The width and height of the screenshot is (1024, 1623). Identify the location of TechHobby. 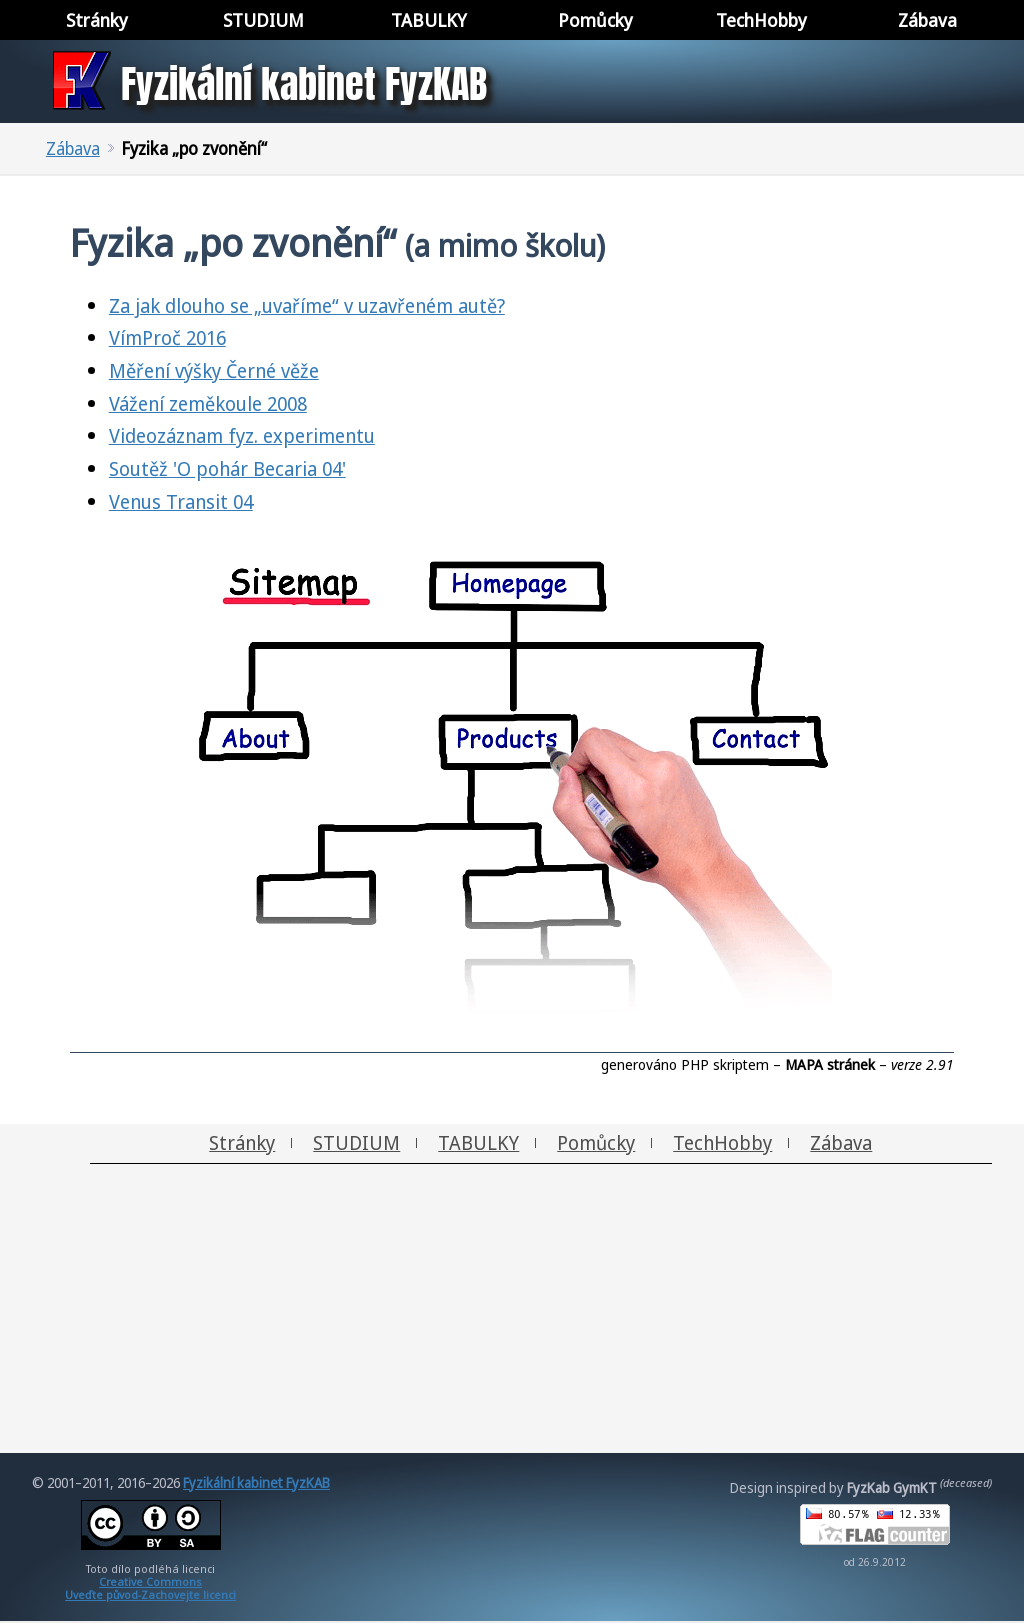
(722, 1142).